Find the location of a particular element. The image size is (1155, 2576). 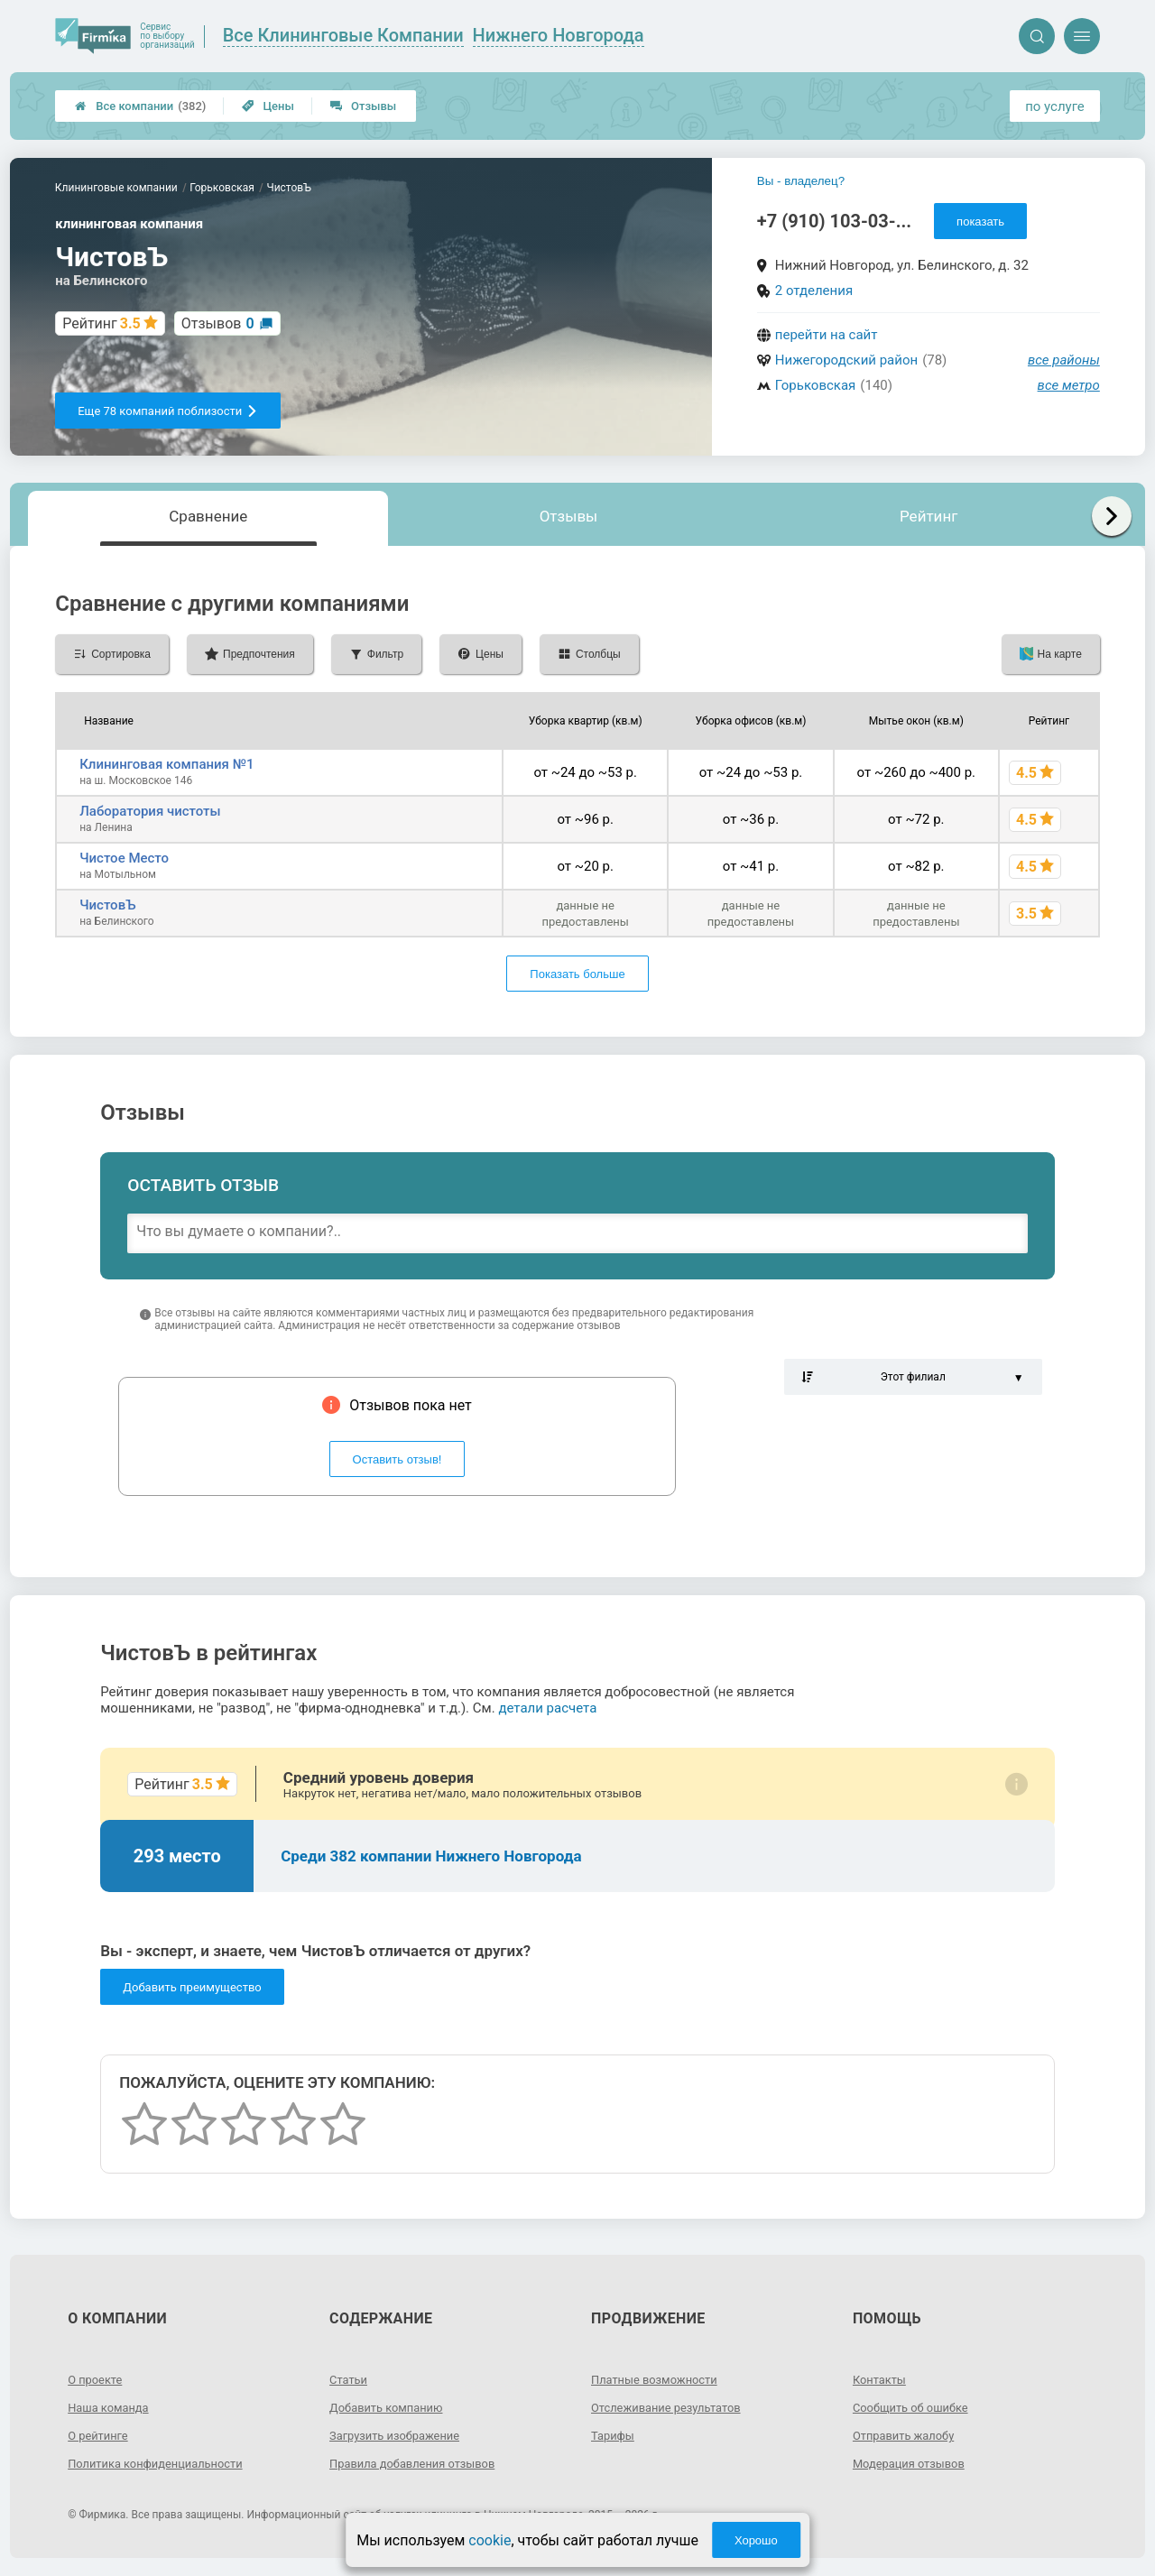

Контакты is located at coordinates (881, 2379).